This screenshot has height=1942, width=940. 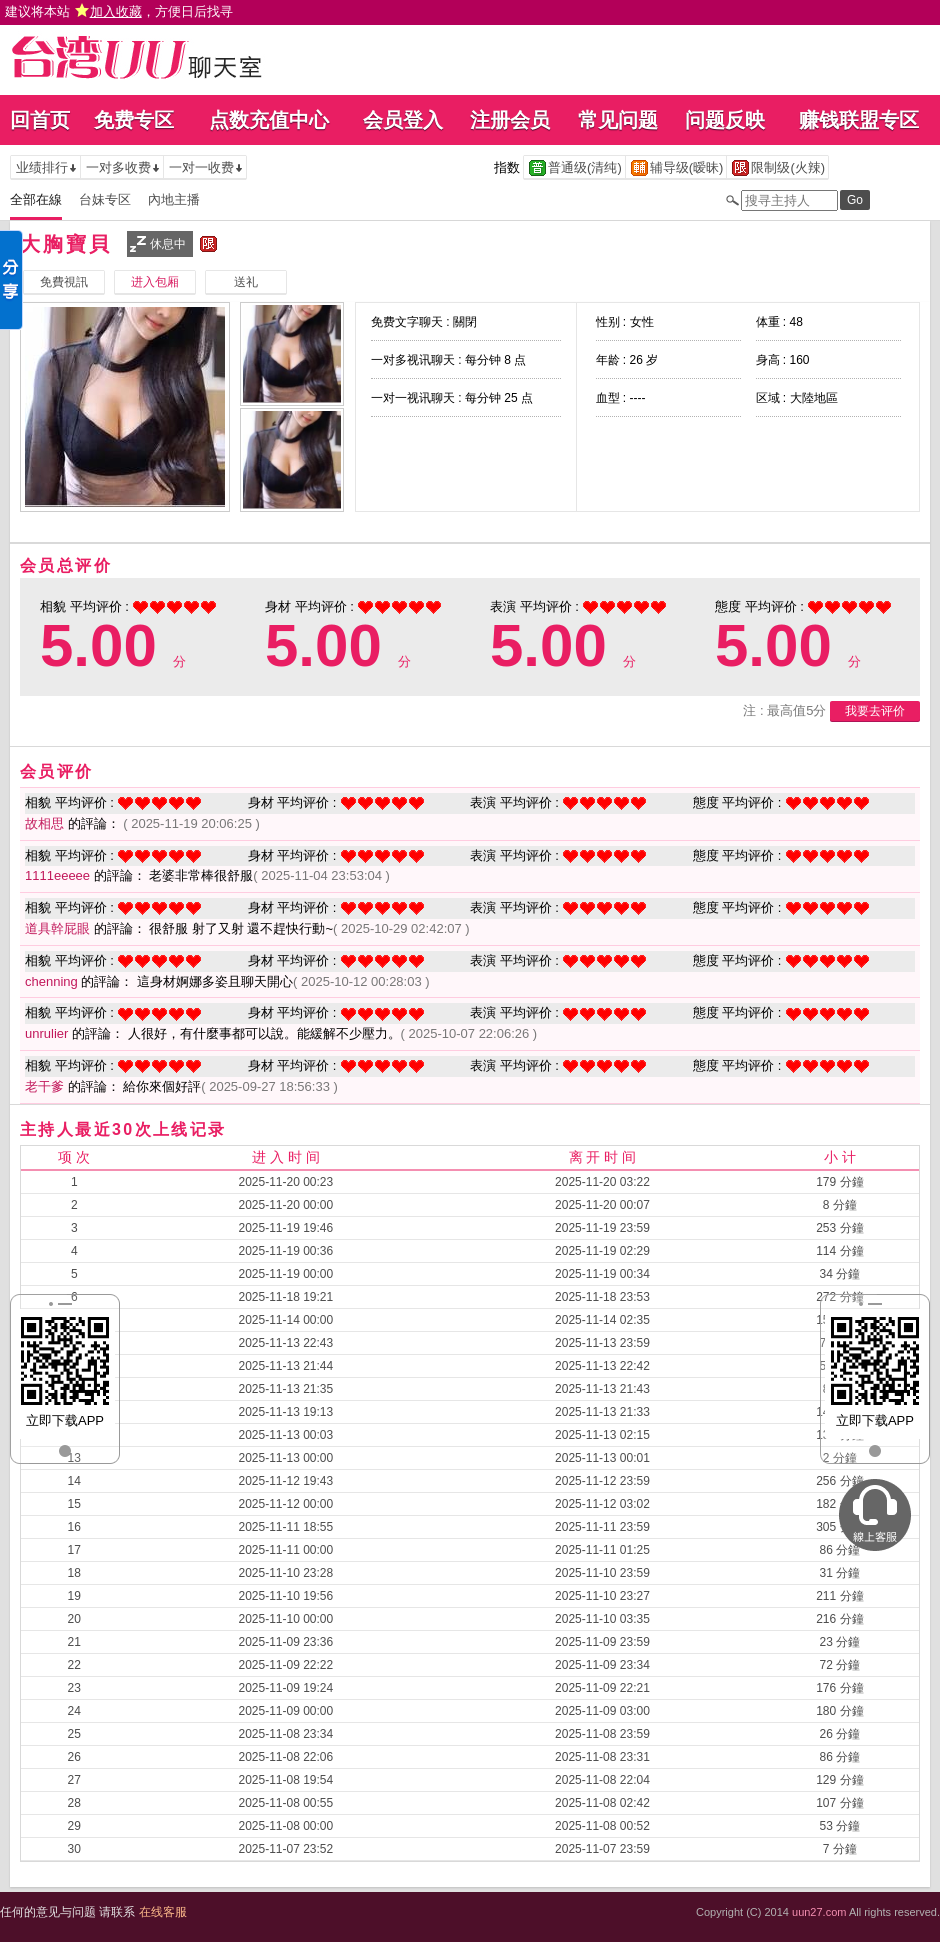 I want to click on 我要去评价, so click(x=875, y=711).